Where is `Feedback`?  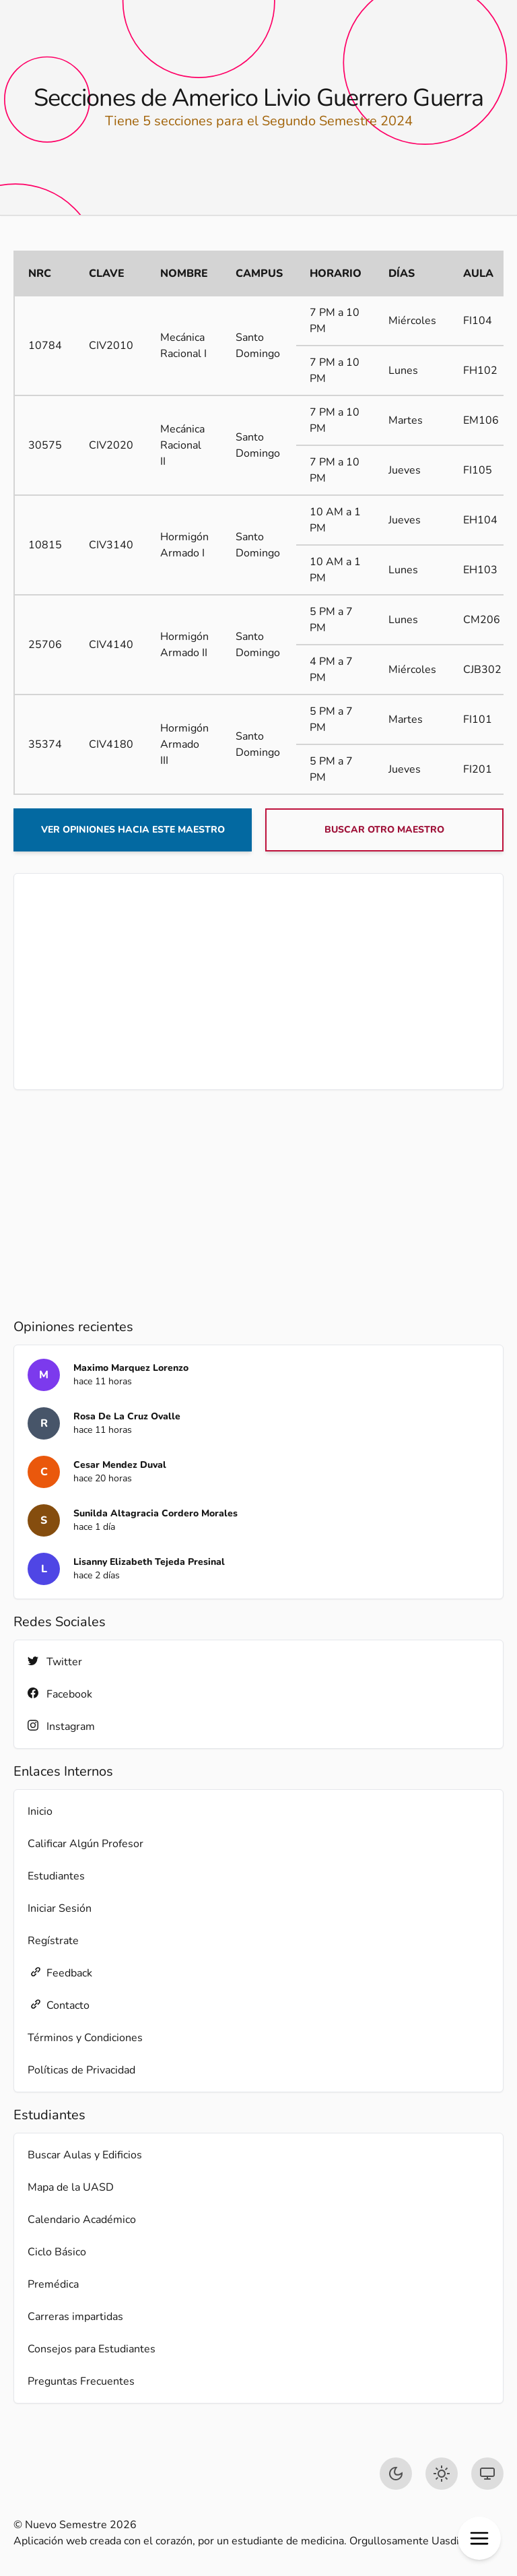
Feedback is located at coordinates (60, 1973).